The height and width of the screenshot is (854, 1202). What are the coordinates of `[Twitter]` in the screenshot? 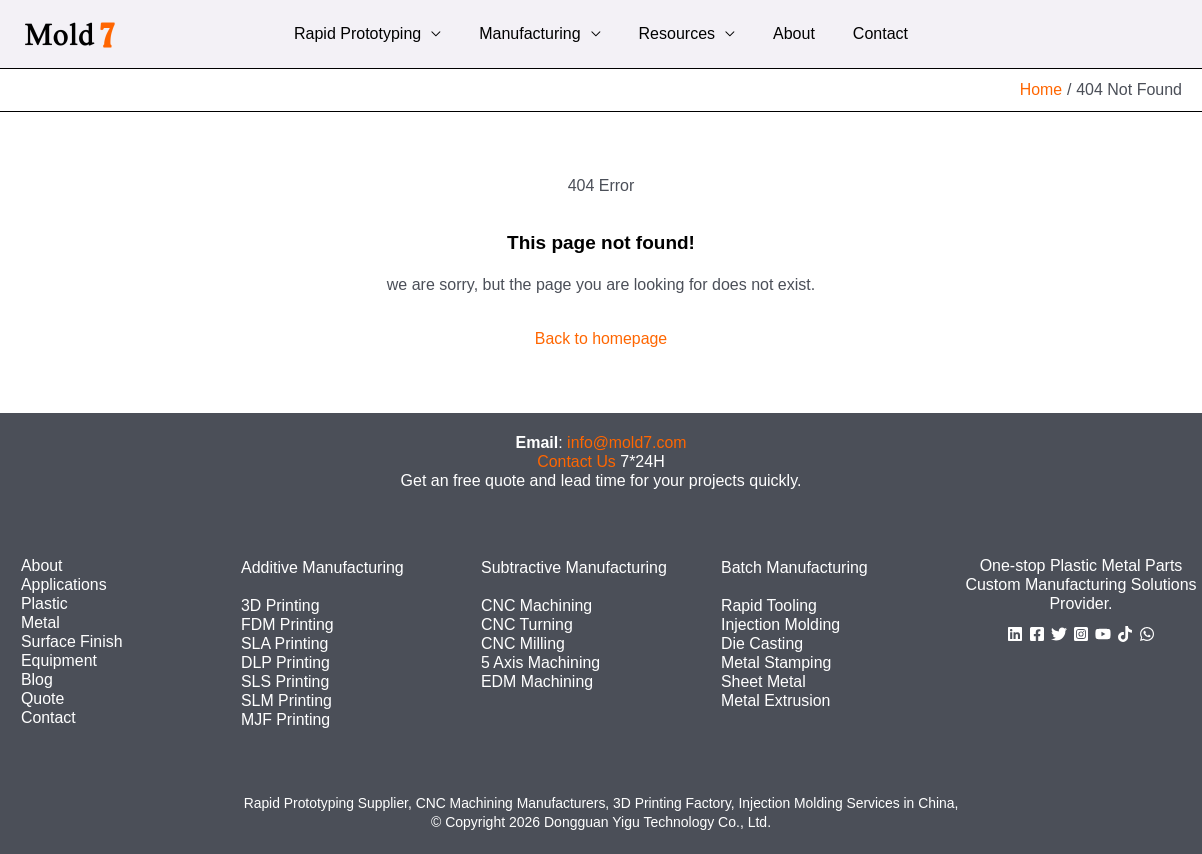 It's located at (1059, 633).